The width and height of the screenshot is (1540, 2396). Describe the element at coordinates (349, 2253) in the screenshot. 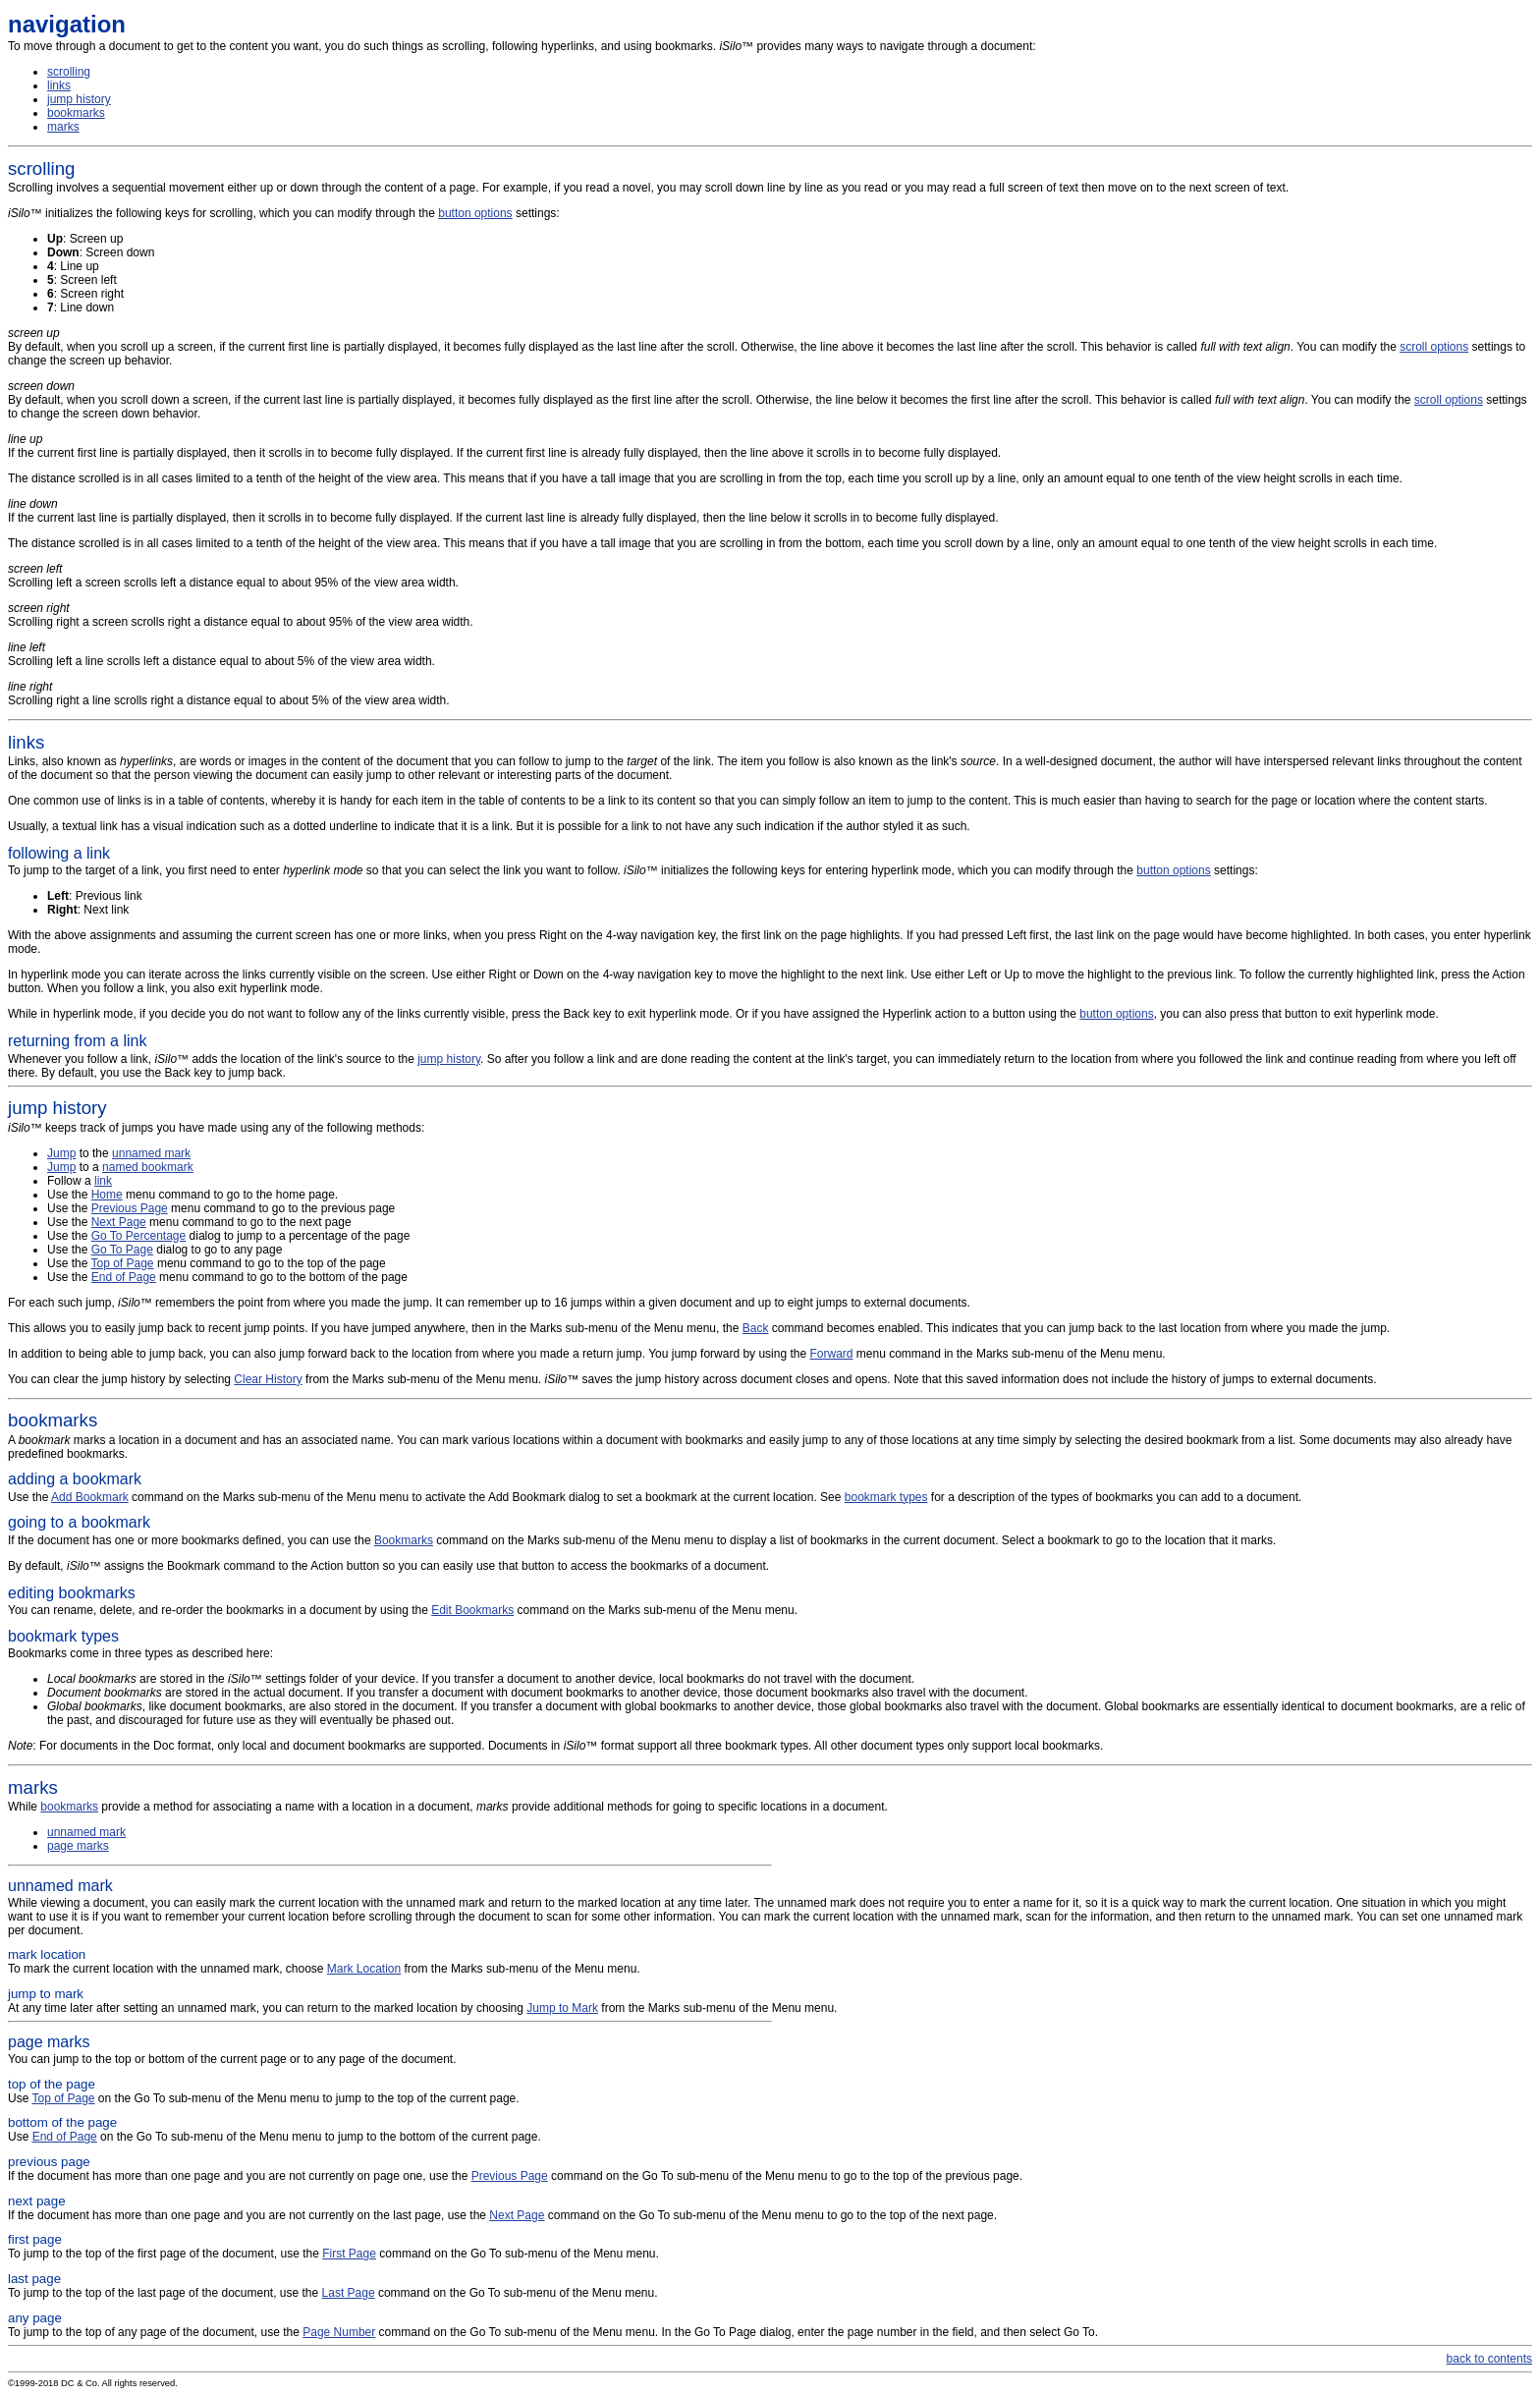

I see `First Page` at that location.